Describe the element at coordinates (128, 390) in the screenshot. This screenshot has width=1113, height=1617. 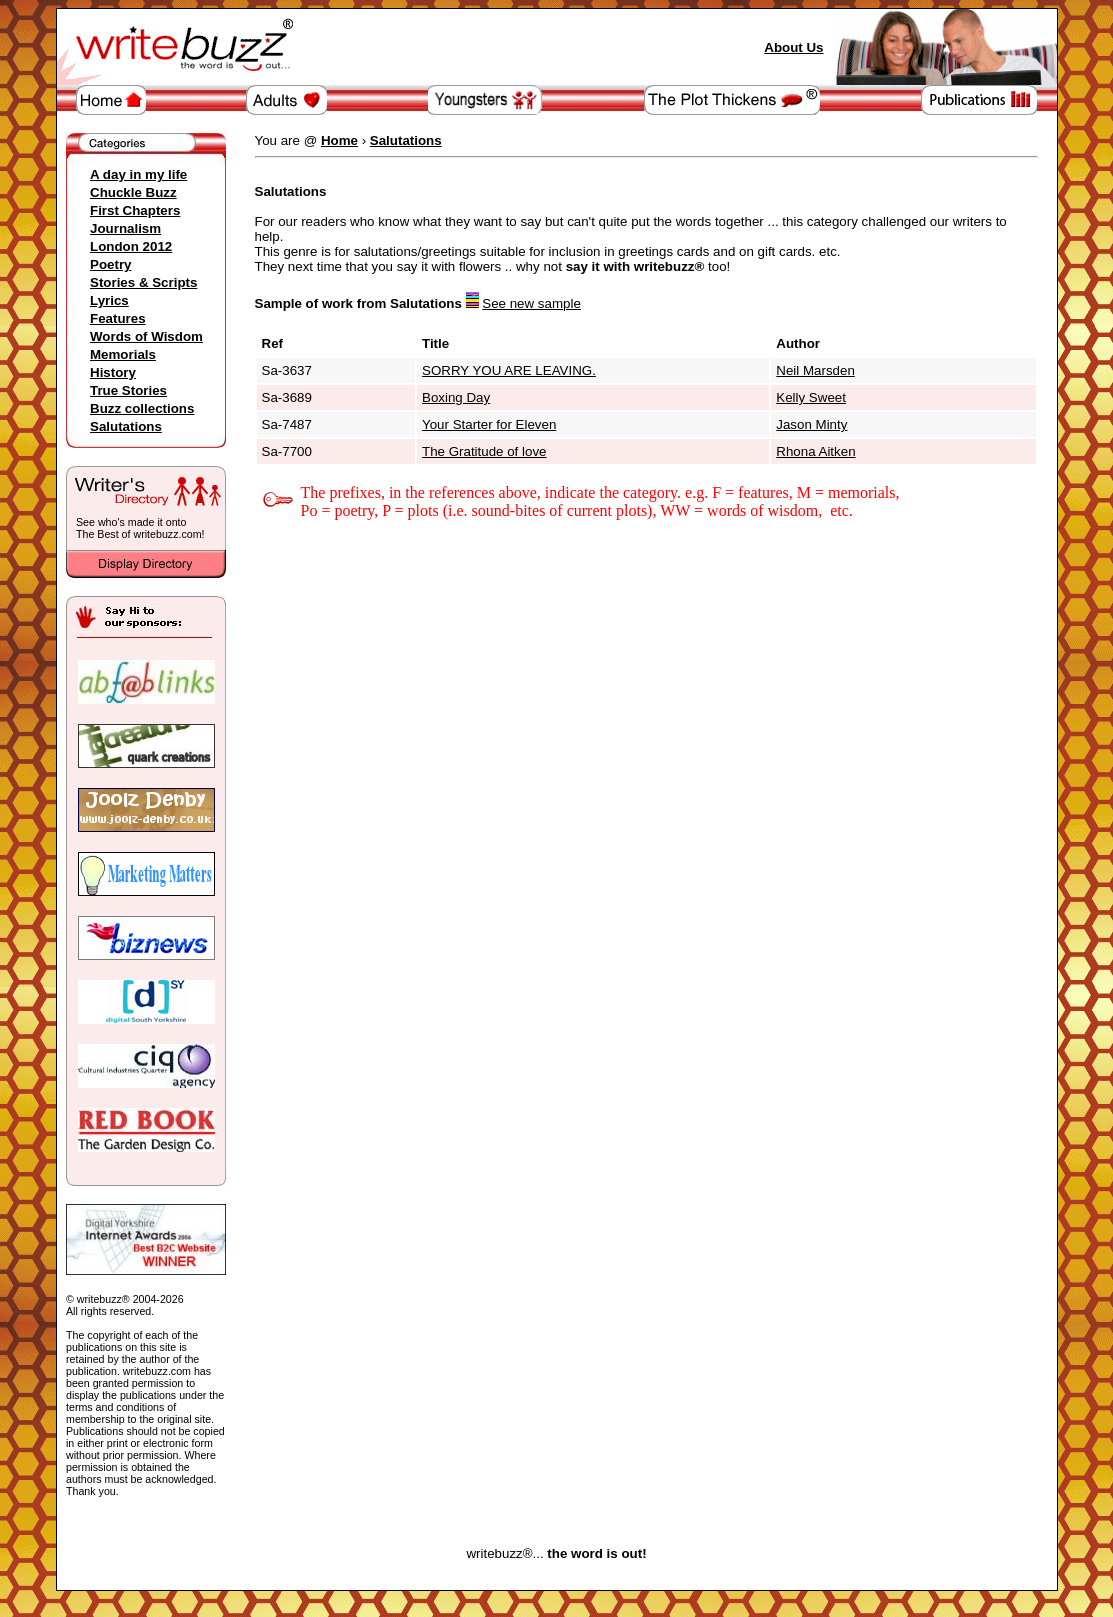
I see `True Stories` at that location.